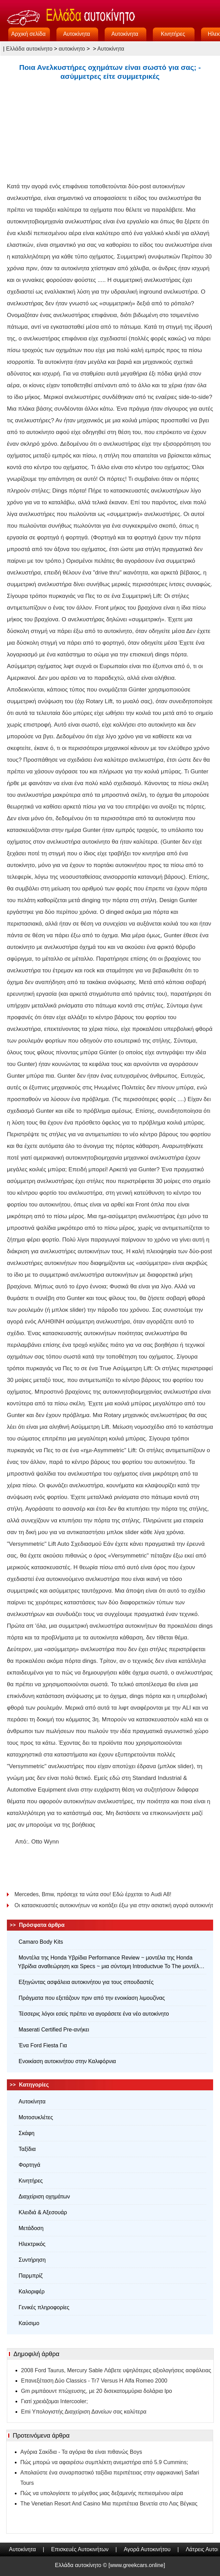 The image size is (220, 2576). What do you see at coordinates (94, 2014) in the screenshot?
I see `Τέσσερις λόγοι εσείς πρέπει να αγοράσετε ένα νέο αυτοκίνητο` at bounding box center [94, 2014].